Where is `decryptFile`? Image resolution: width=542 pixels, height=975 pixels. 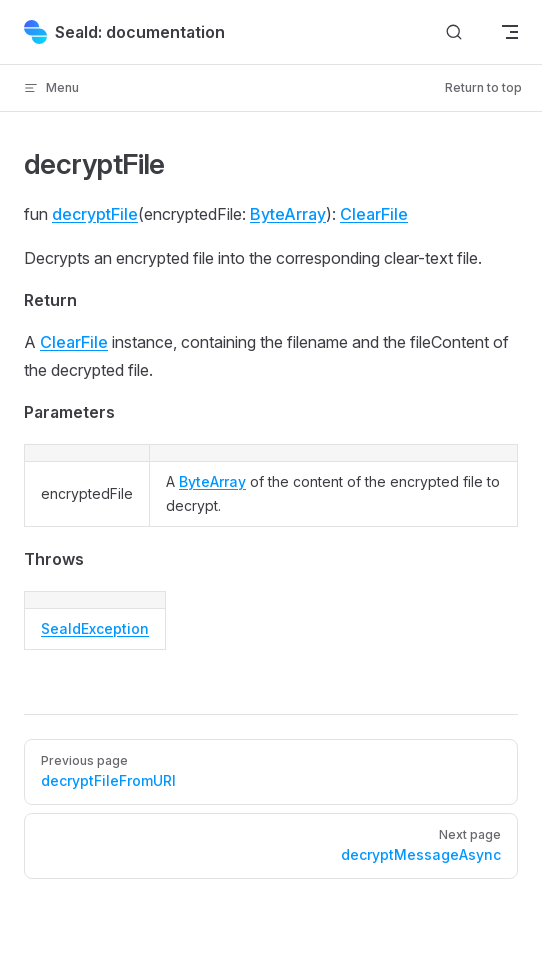 decryptFile is located at coordinates (95, 214).